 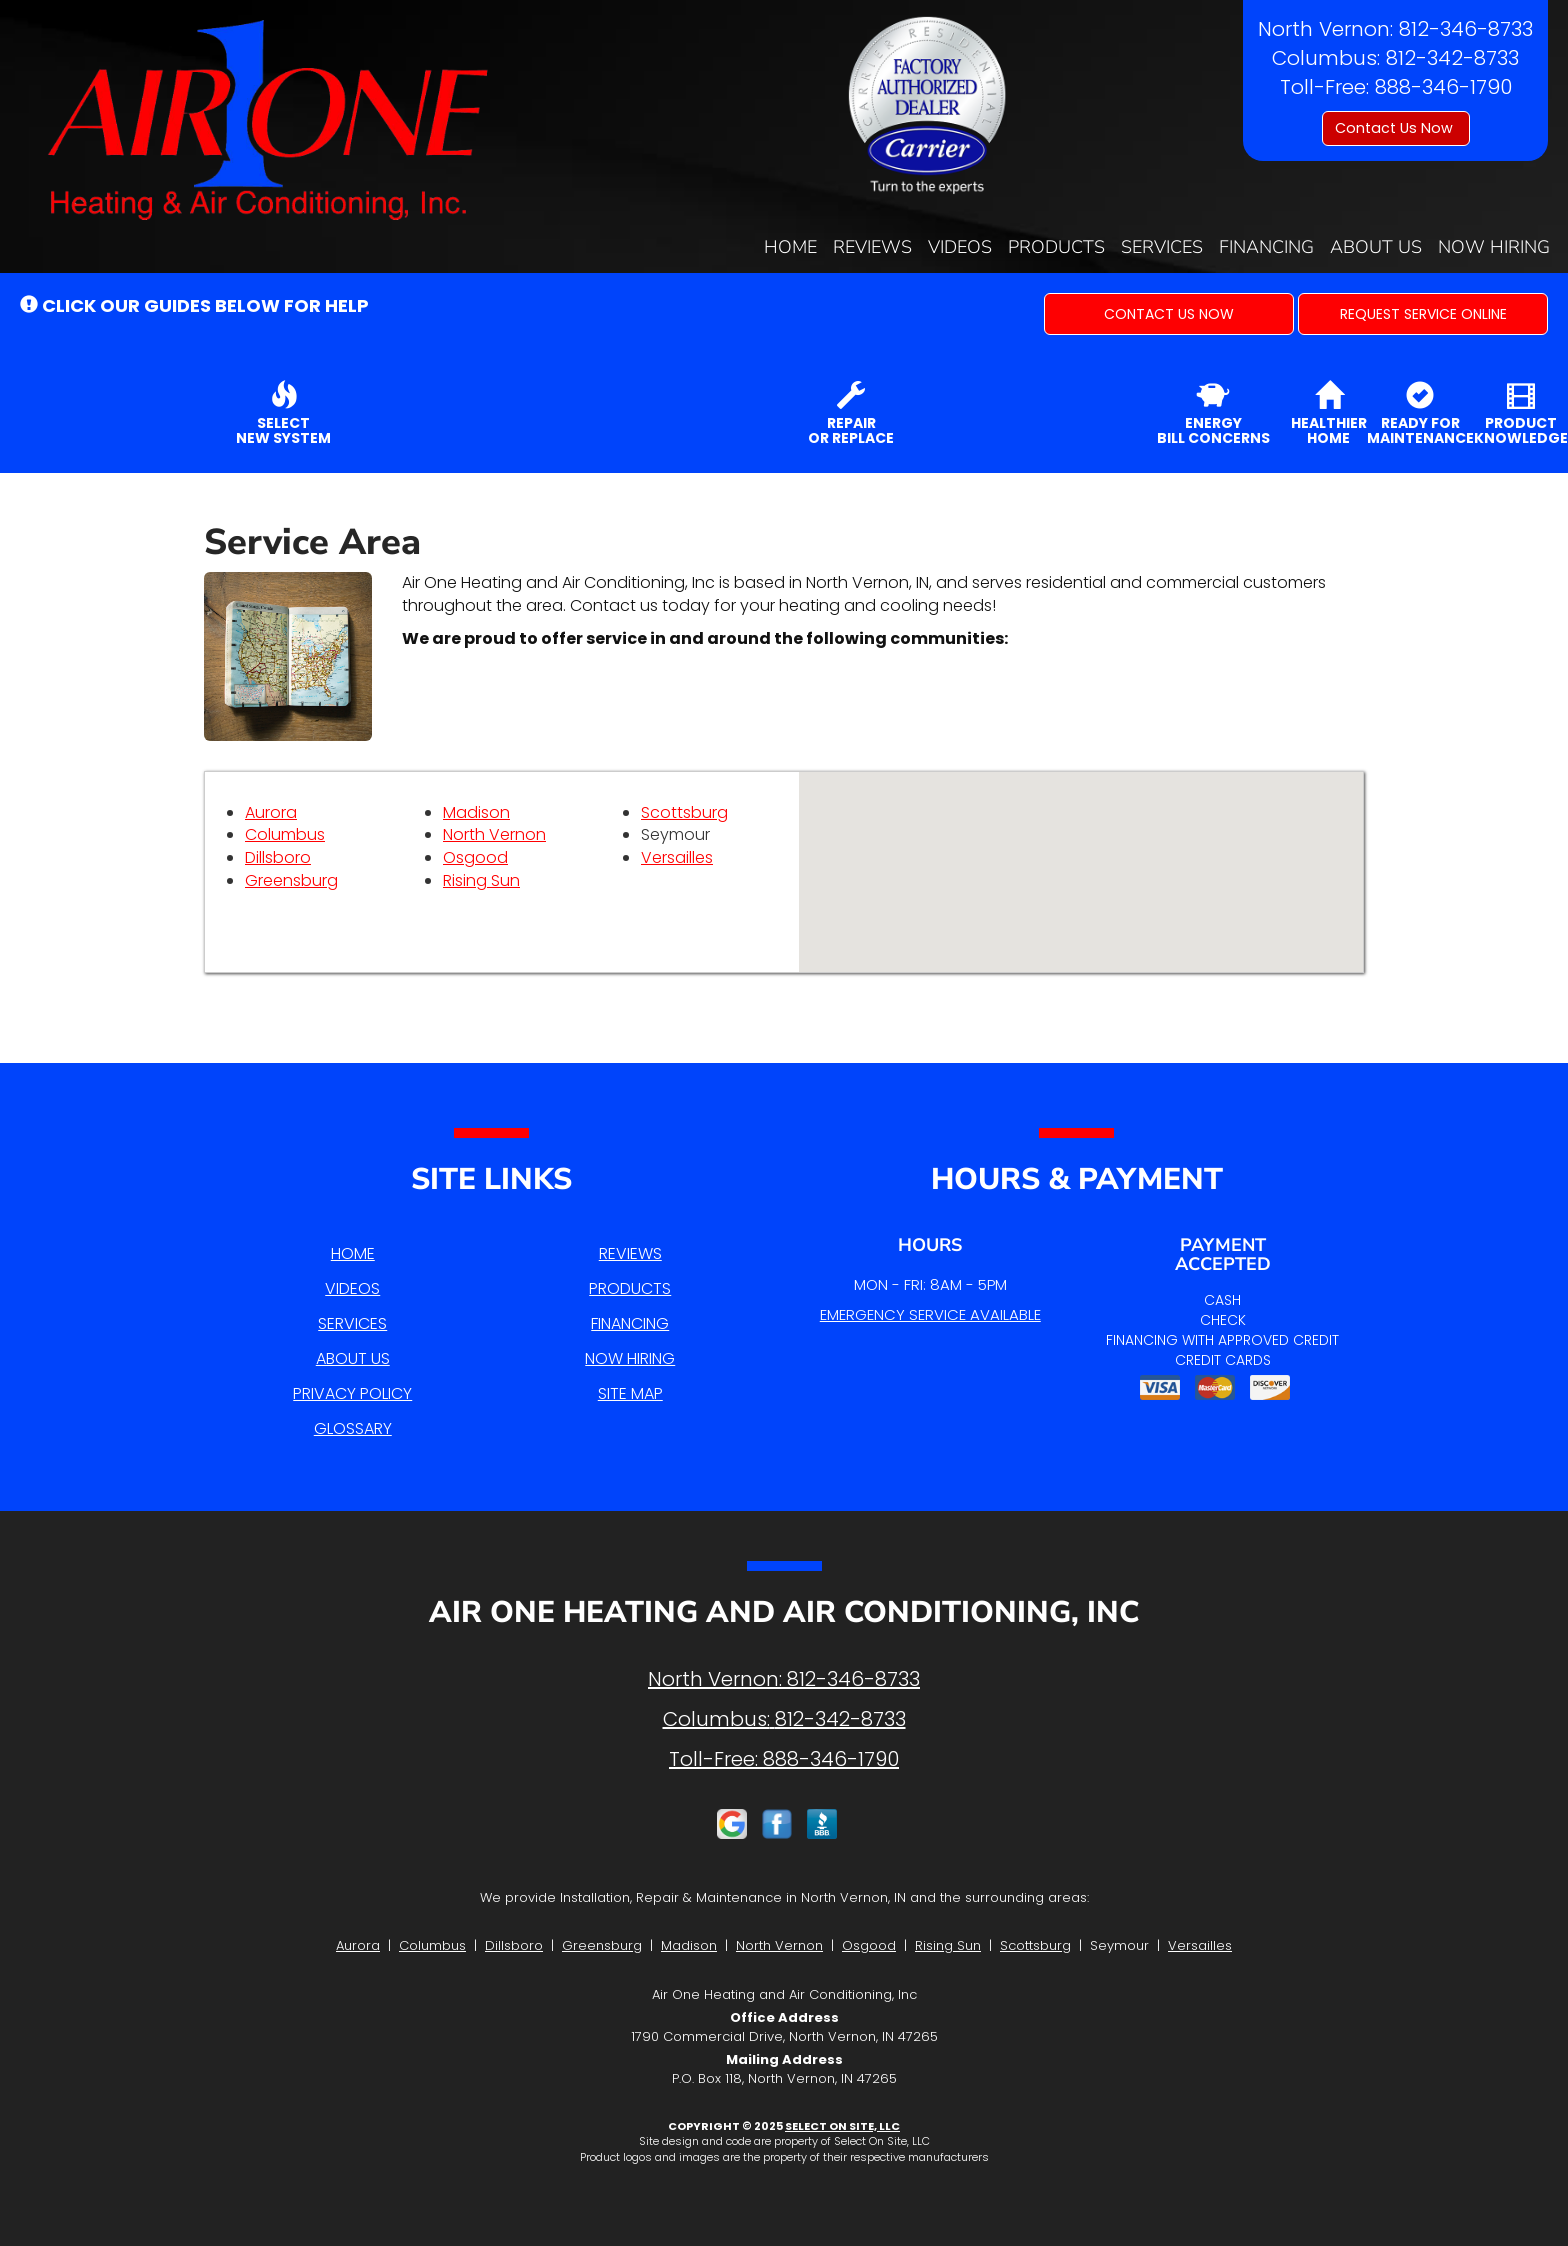 What do you see at coordinates (684, 812) in the screenshot?
I see `Scottsburg` at bounding box center [684, 812].